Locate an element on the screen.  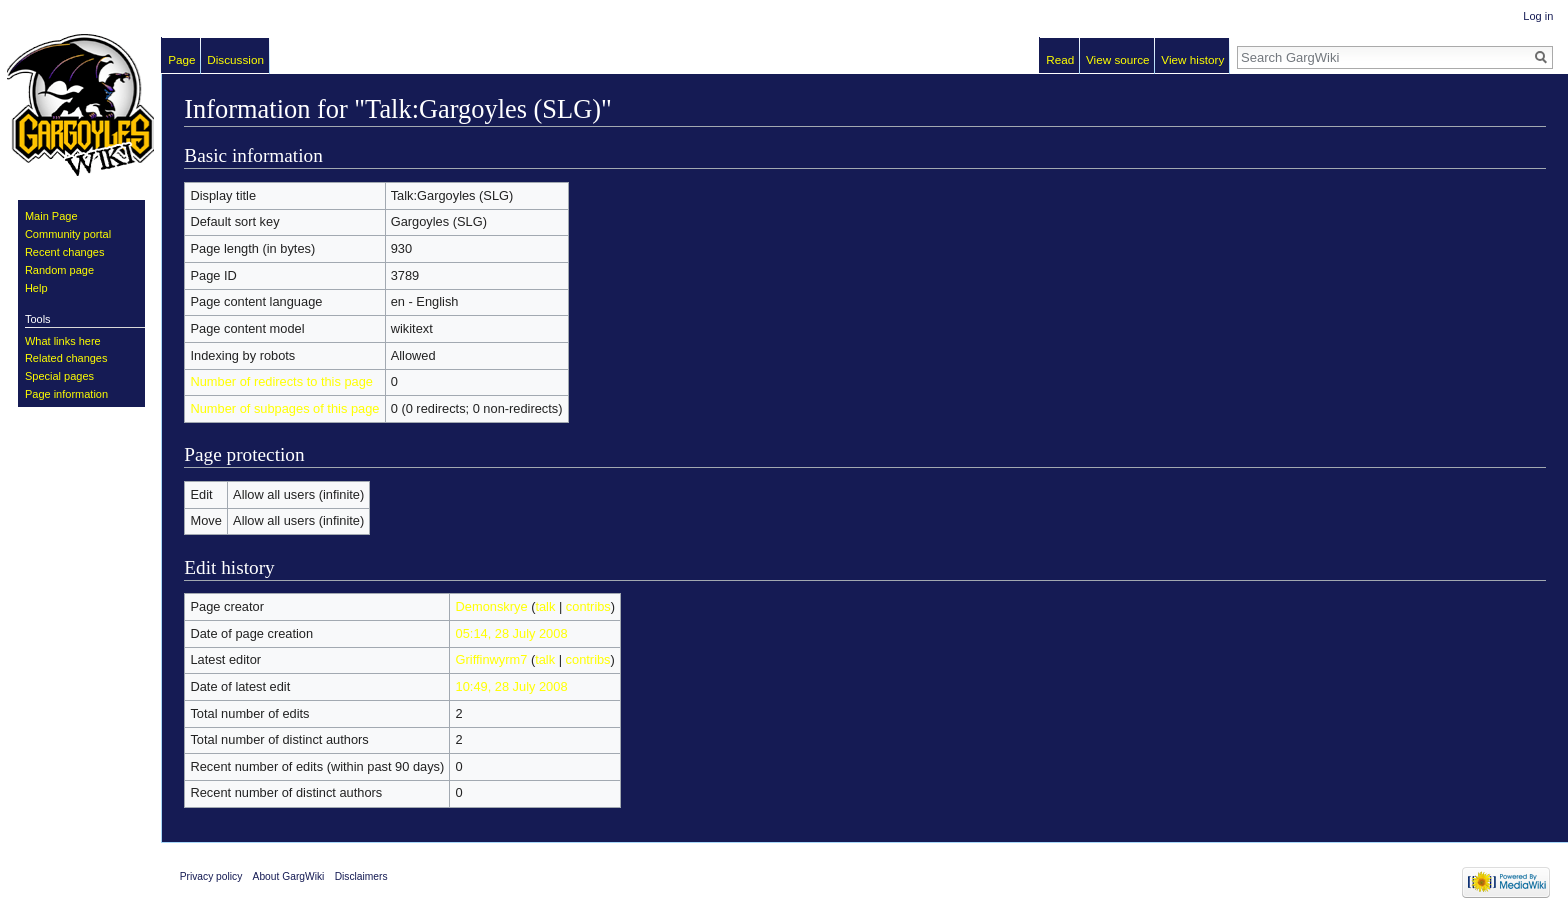
Disclaimers is located at coordinates (361, 876).